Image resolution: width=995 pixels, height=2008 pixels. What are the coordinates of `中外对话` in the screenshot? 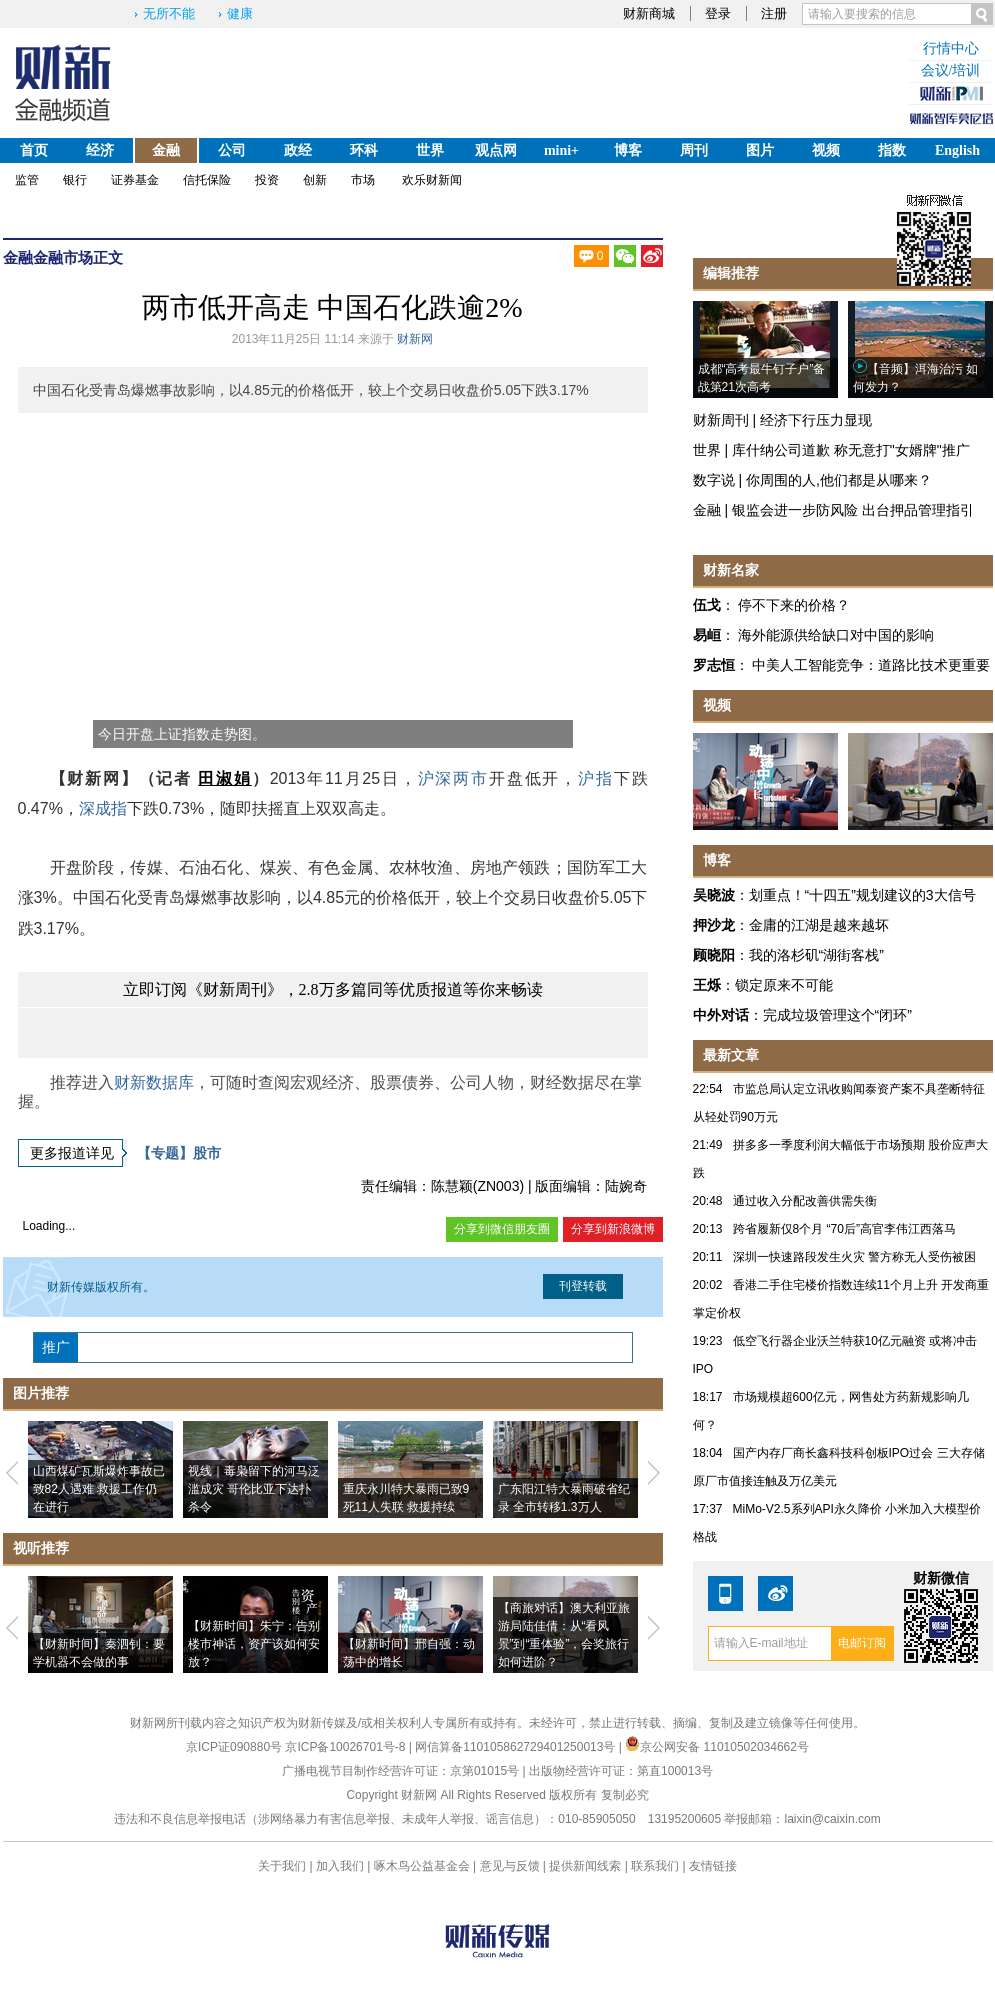 It's located at (721, 1015).